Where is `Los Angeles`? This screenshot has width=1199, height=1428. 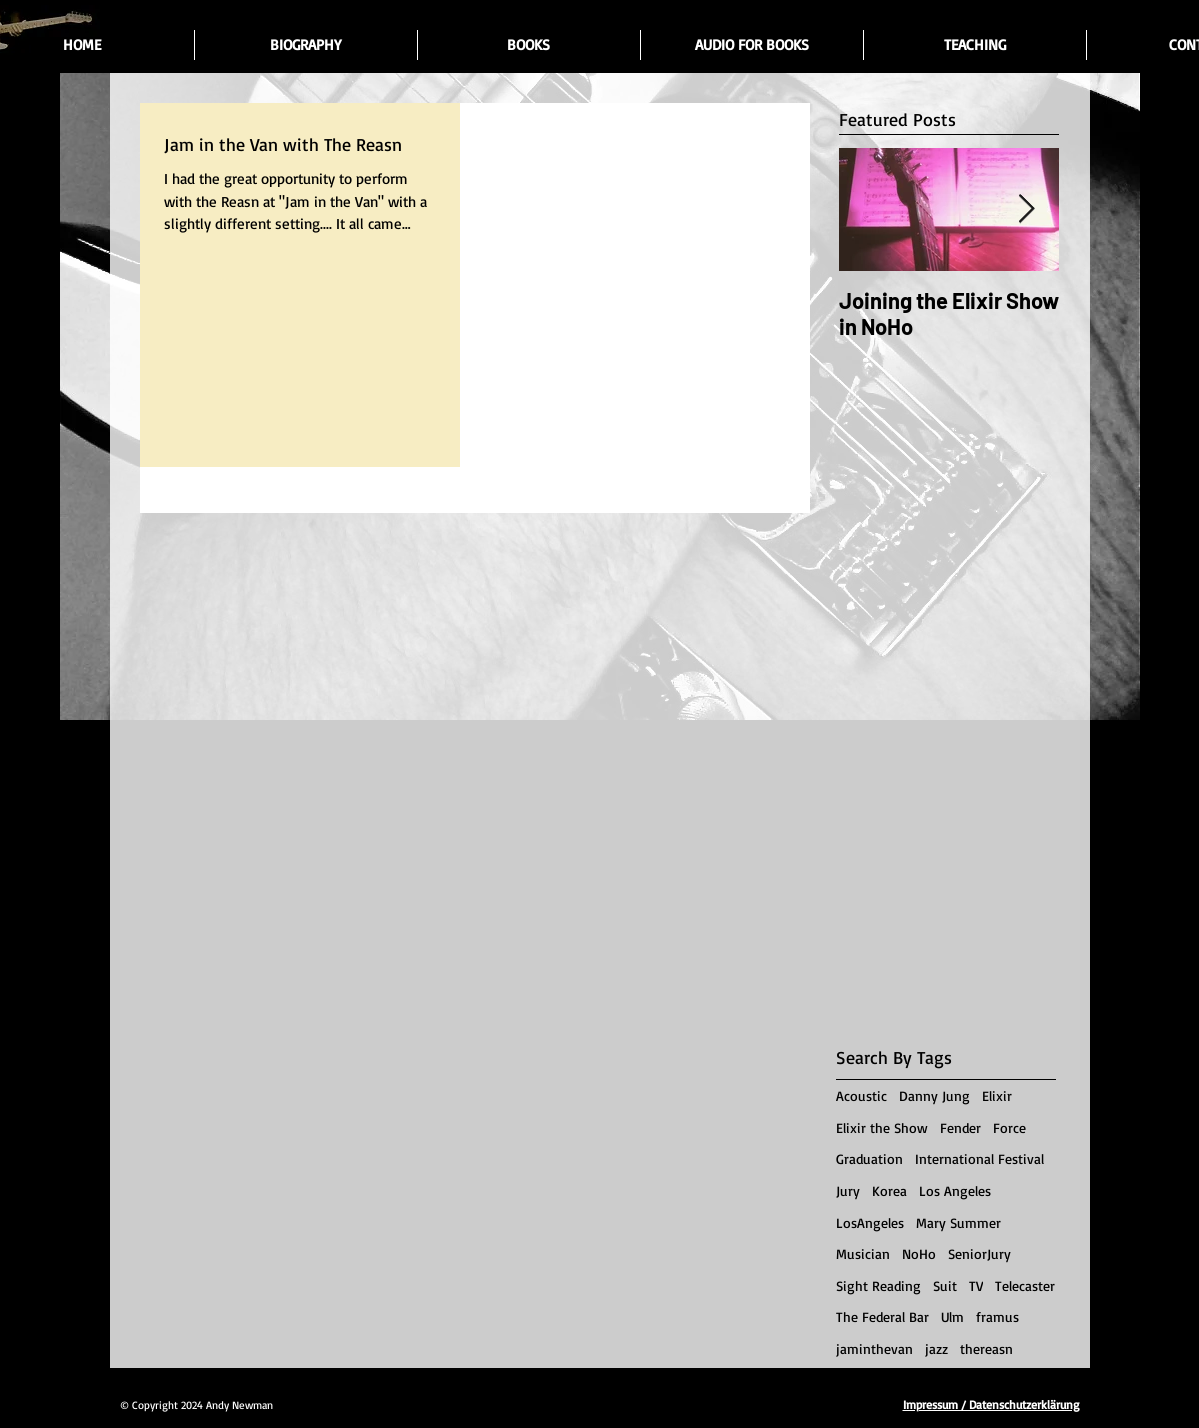
Los Angeles is located at coordinates (955, 1190).